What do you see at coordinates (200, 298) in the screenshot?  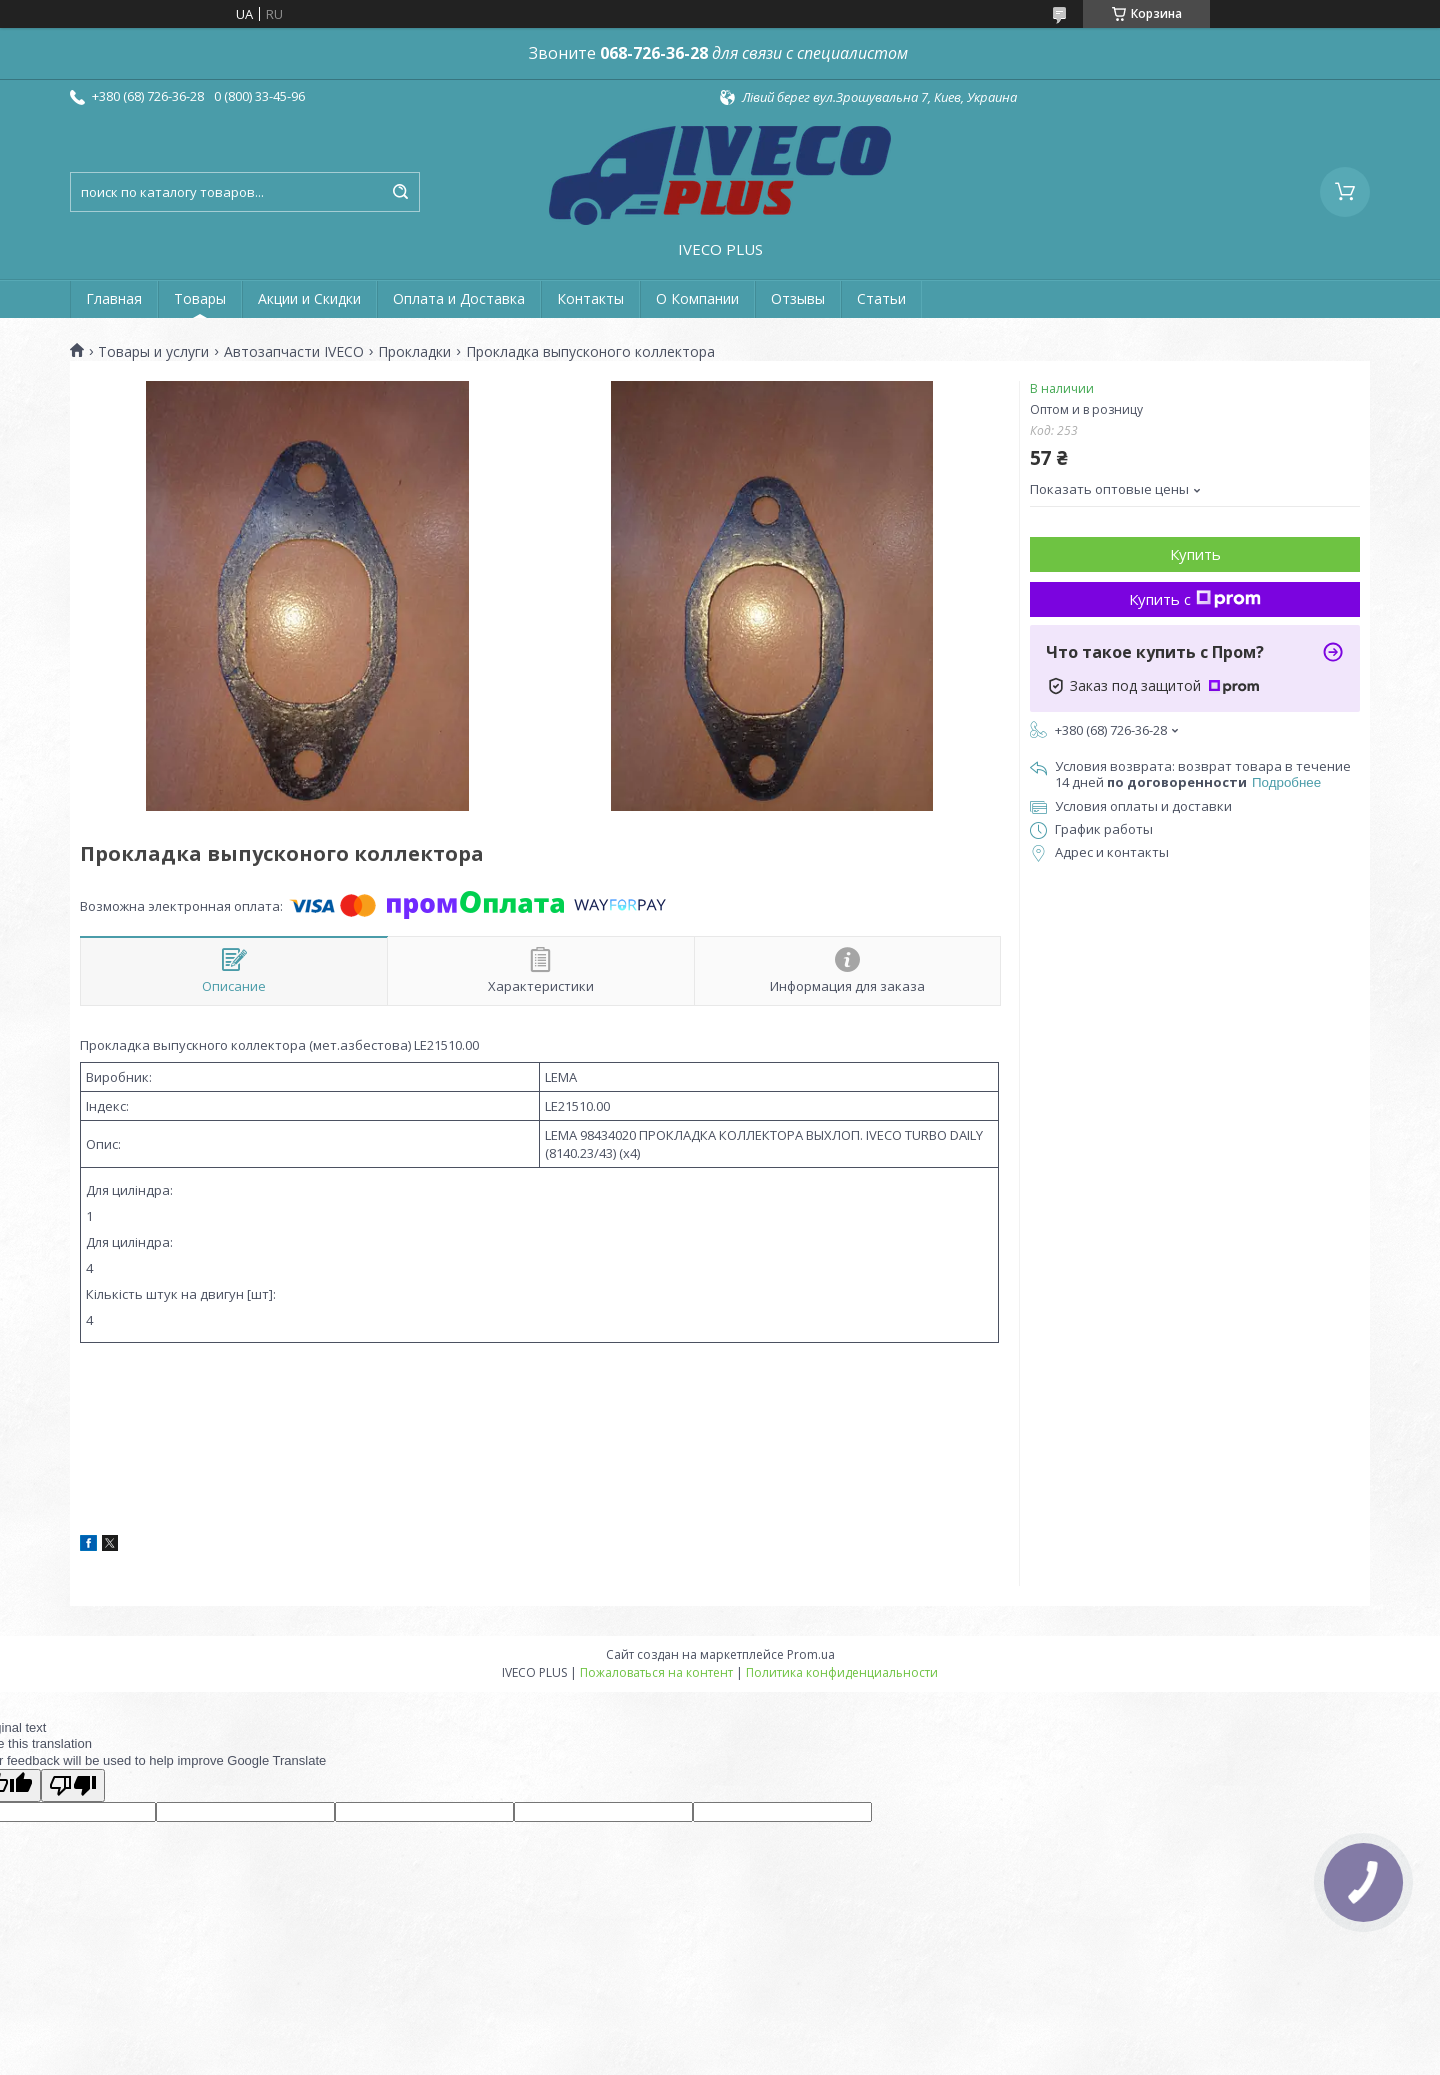 I see `Товары` at bounding box center [200, 298].